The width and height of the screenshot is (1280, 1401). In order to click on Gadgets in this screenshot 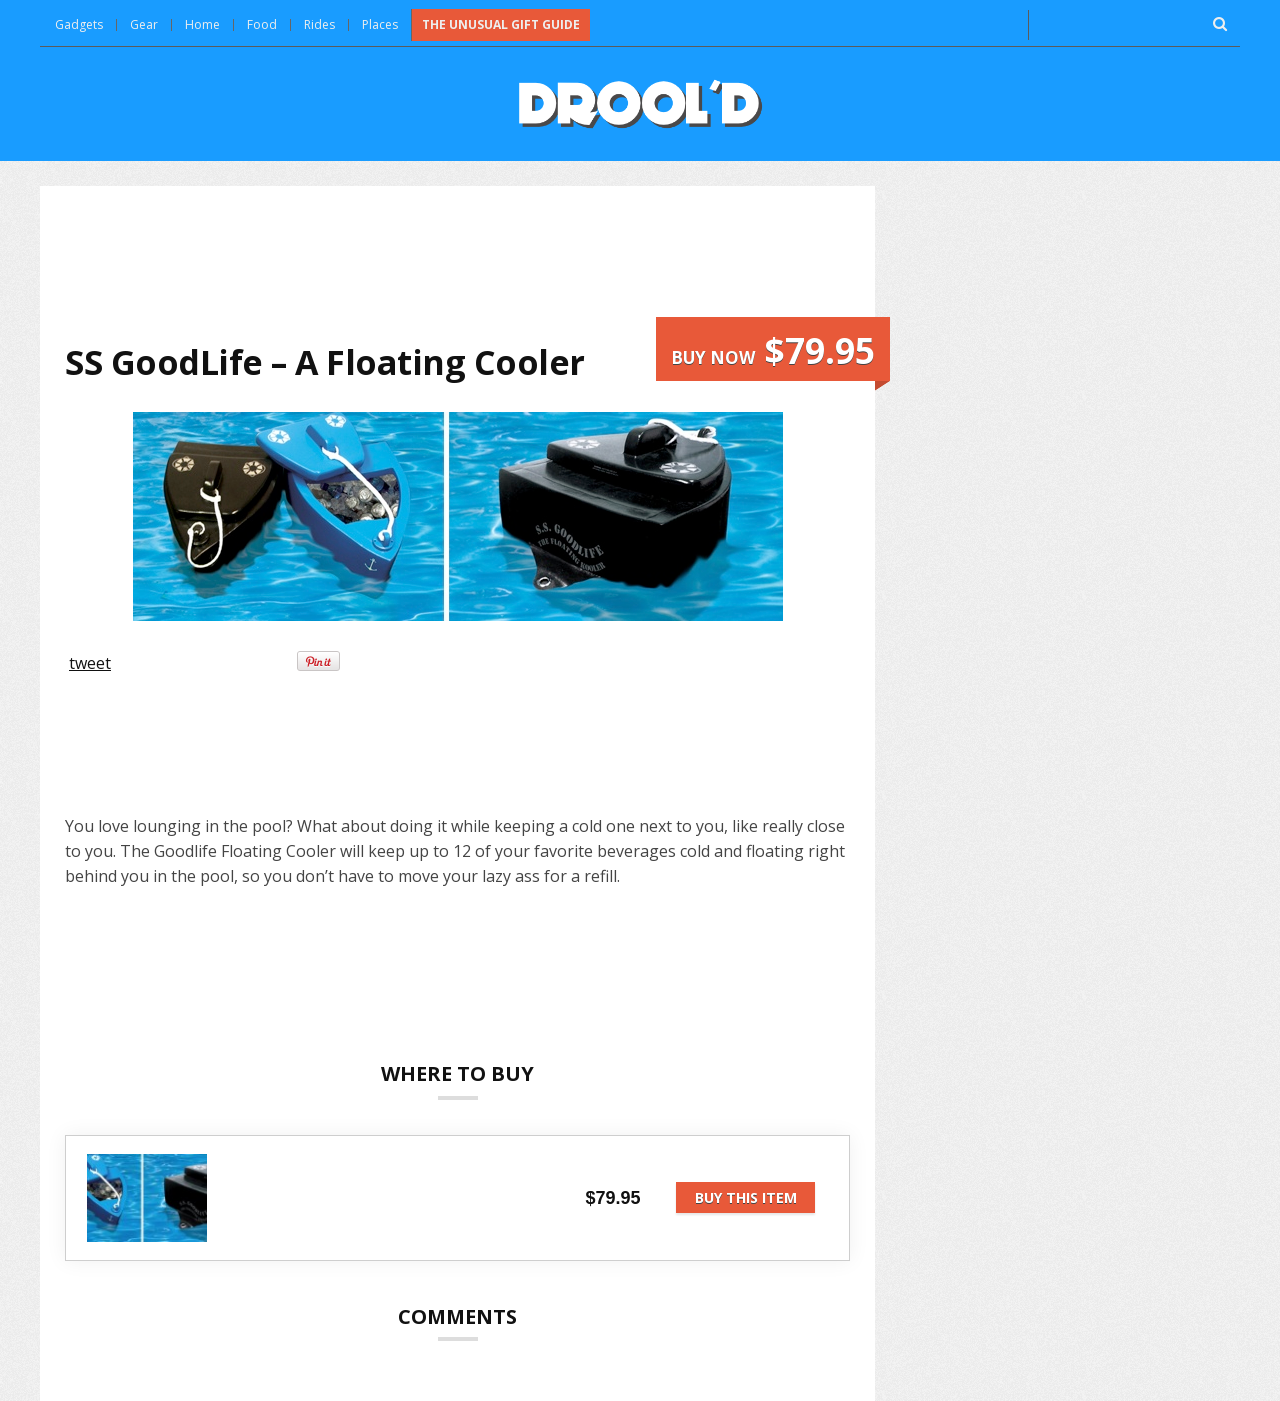, I will do `click(79, 24)`.